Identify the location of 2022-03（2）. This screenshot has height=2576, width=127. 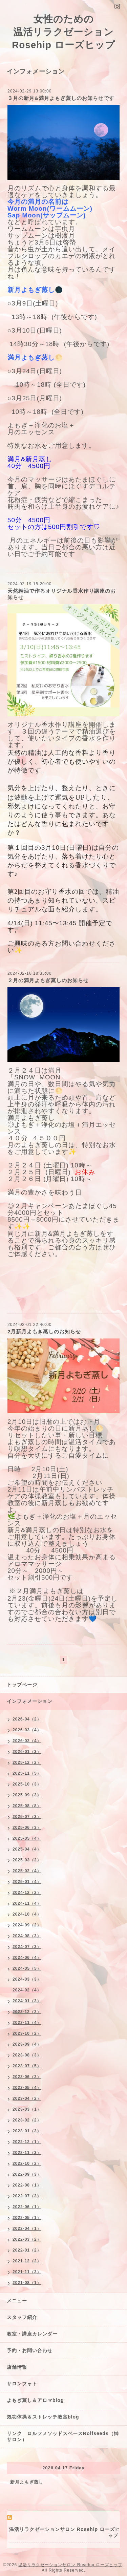
(27, 2239).